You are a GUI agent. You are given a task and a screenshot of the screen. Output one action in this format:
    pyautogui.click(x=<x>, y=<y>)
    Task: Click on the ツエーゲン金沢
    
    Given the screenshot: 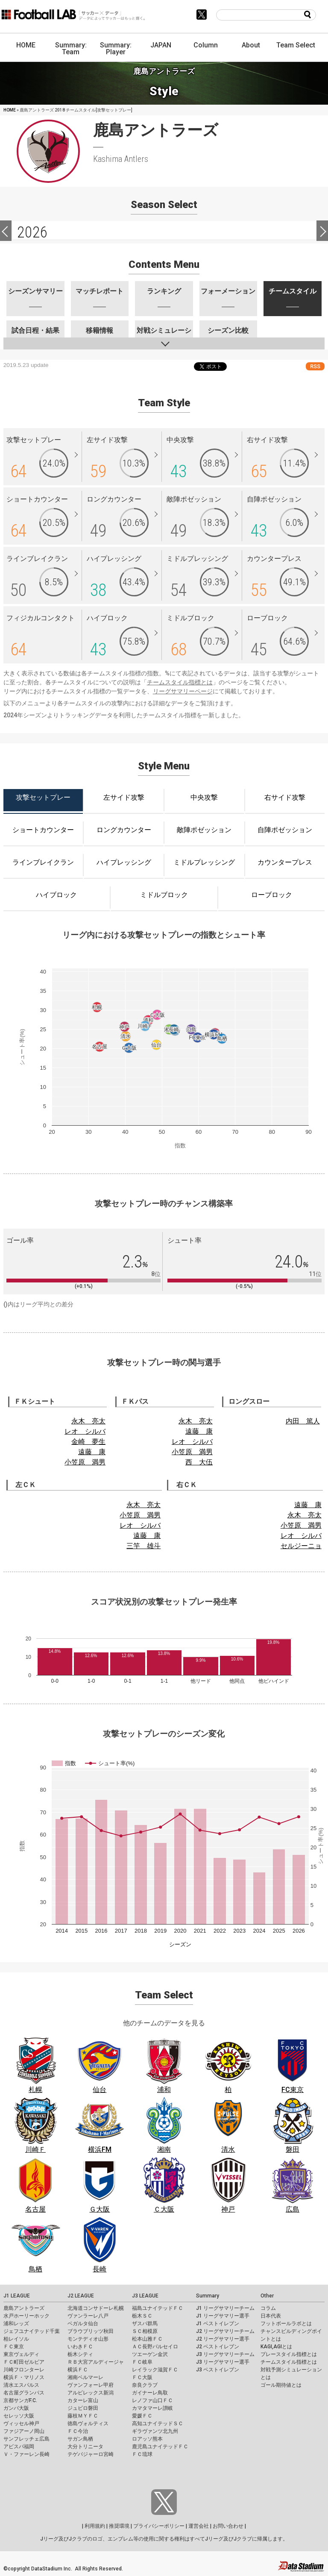 What is the action you would take?
    pyautogui.click(x=150, y=2354)
    